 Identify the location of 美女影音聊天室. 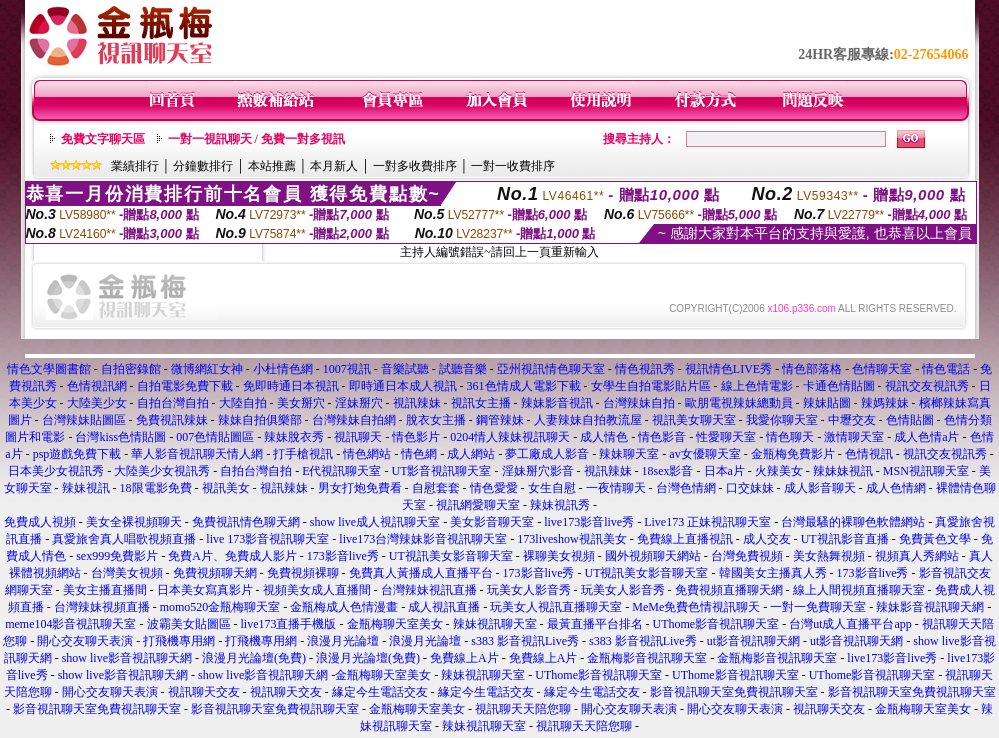
(492, 522).